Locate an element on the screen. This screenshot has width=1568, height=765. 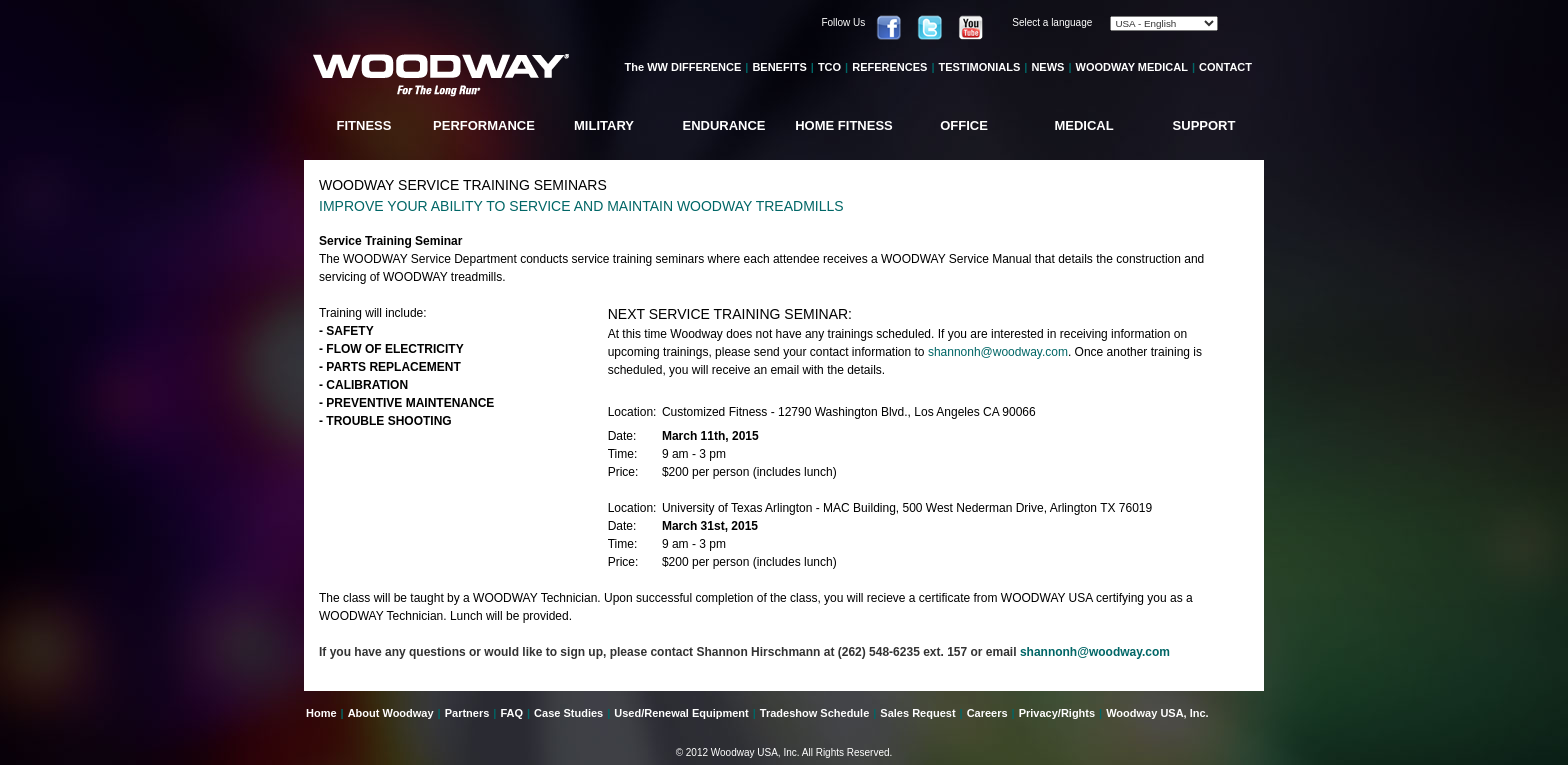
OFFICE is located at coordinates (964, 125).